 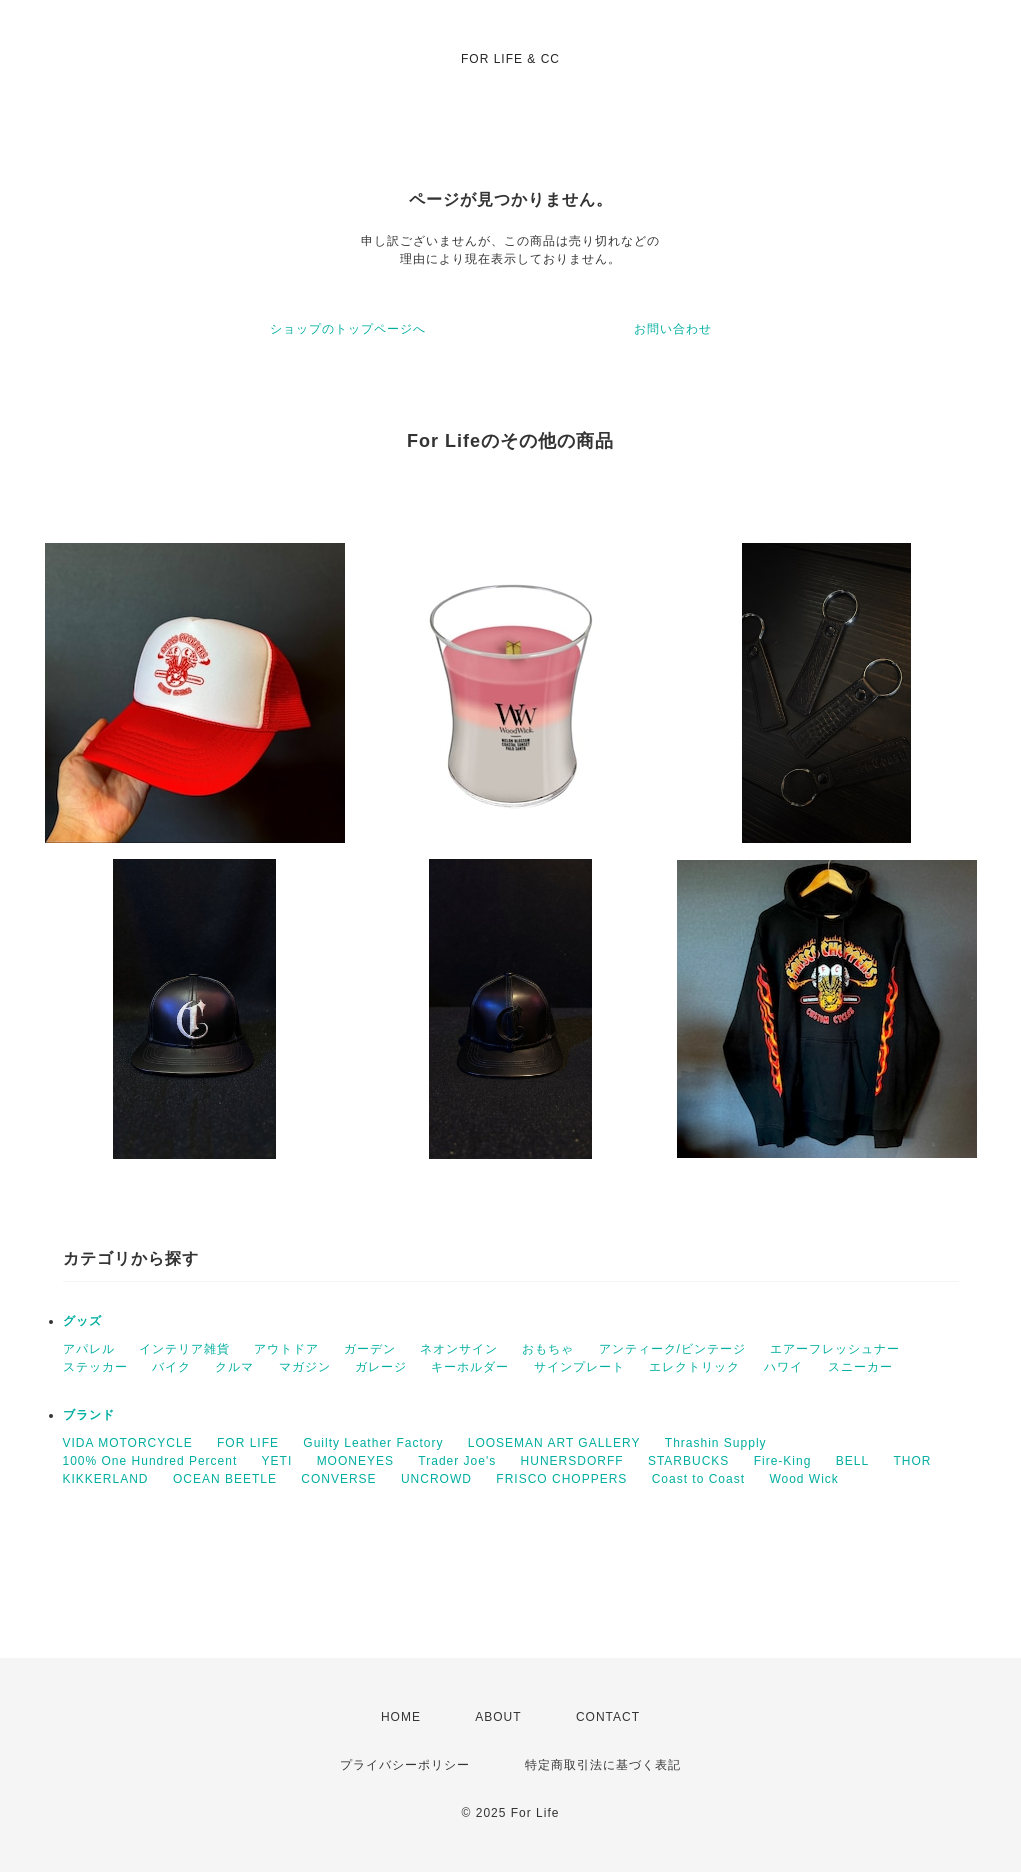 I want to click on ガーデン, so click(x=370, y=1349).